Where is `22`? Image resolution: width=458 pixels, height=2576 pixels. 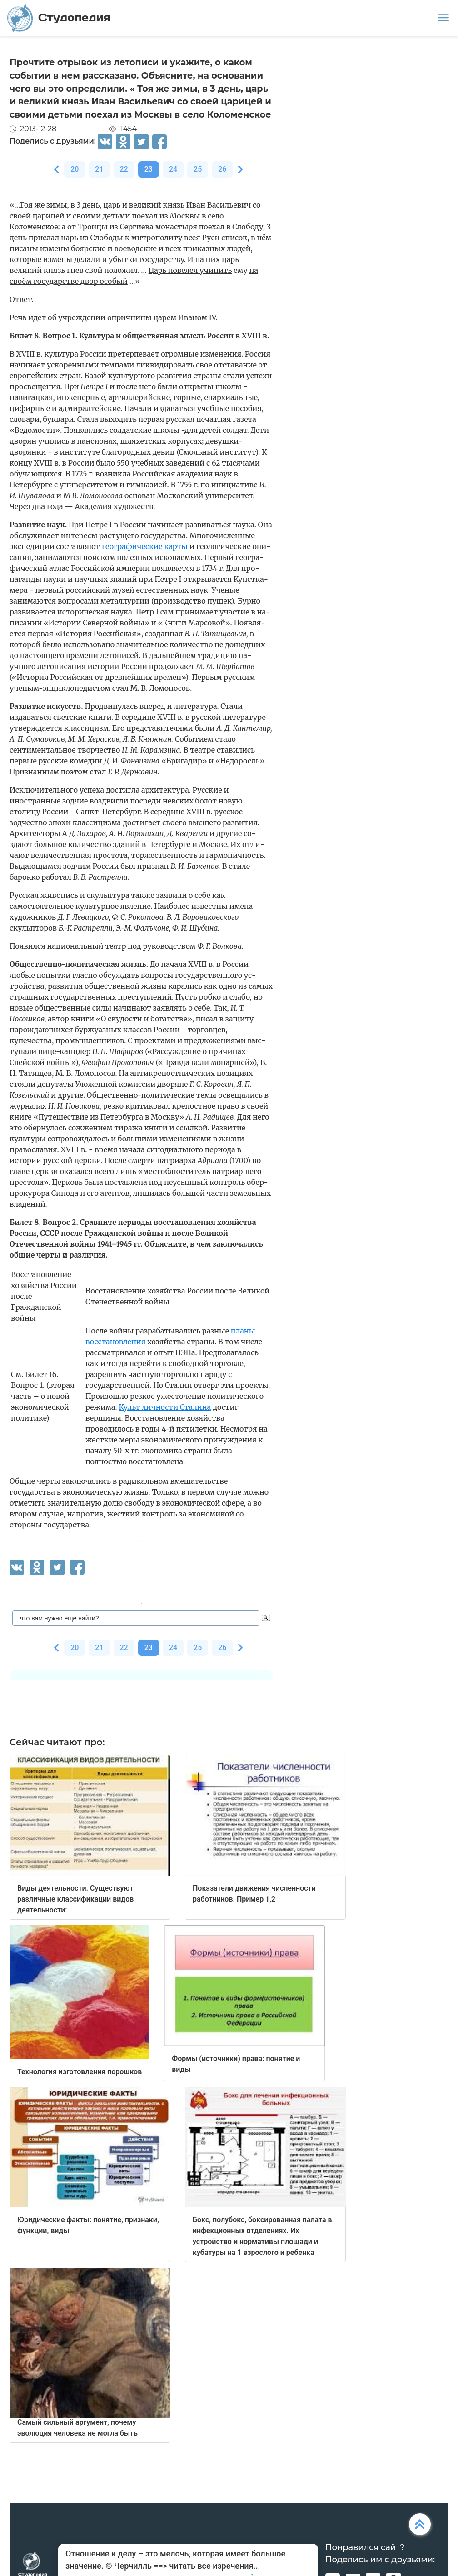 22 is located at coordinates (124, 169).